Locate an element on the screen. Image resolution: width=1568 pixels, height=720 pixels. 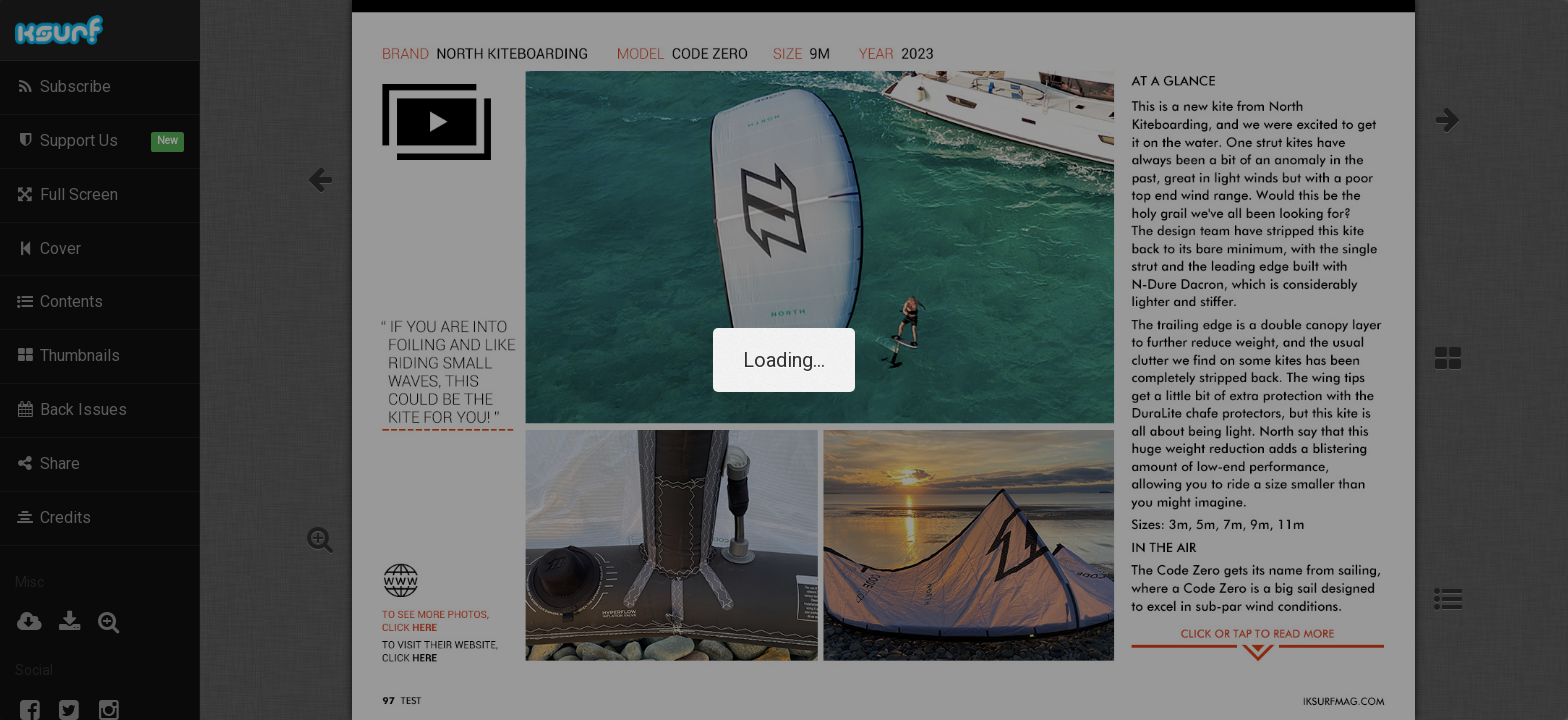
Back Issues is located at coordinates (71, 409).